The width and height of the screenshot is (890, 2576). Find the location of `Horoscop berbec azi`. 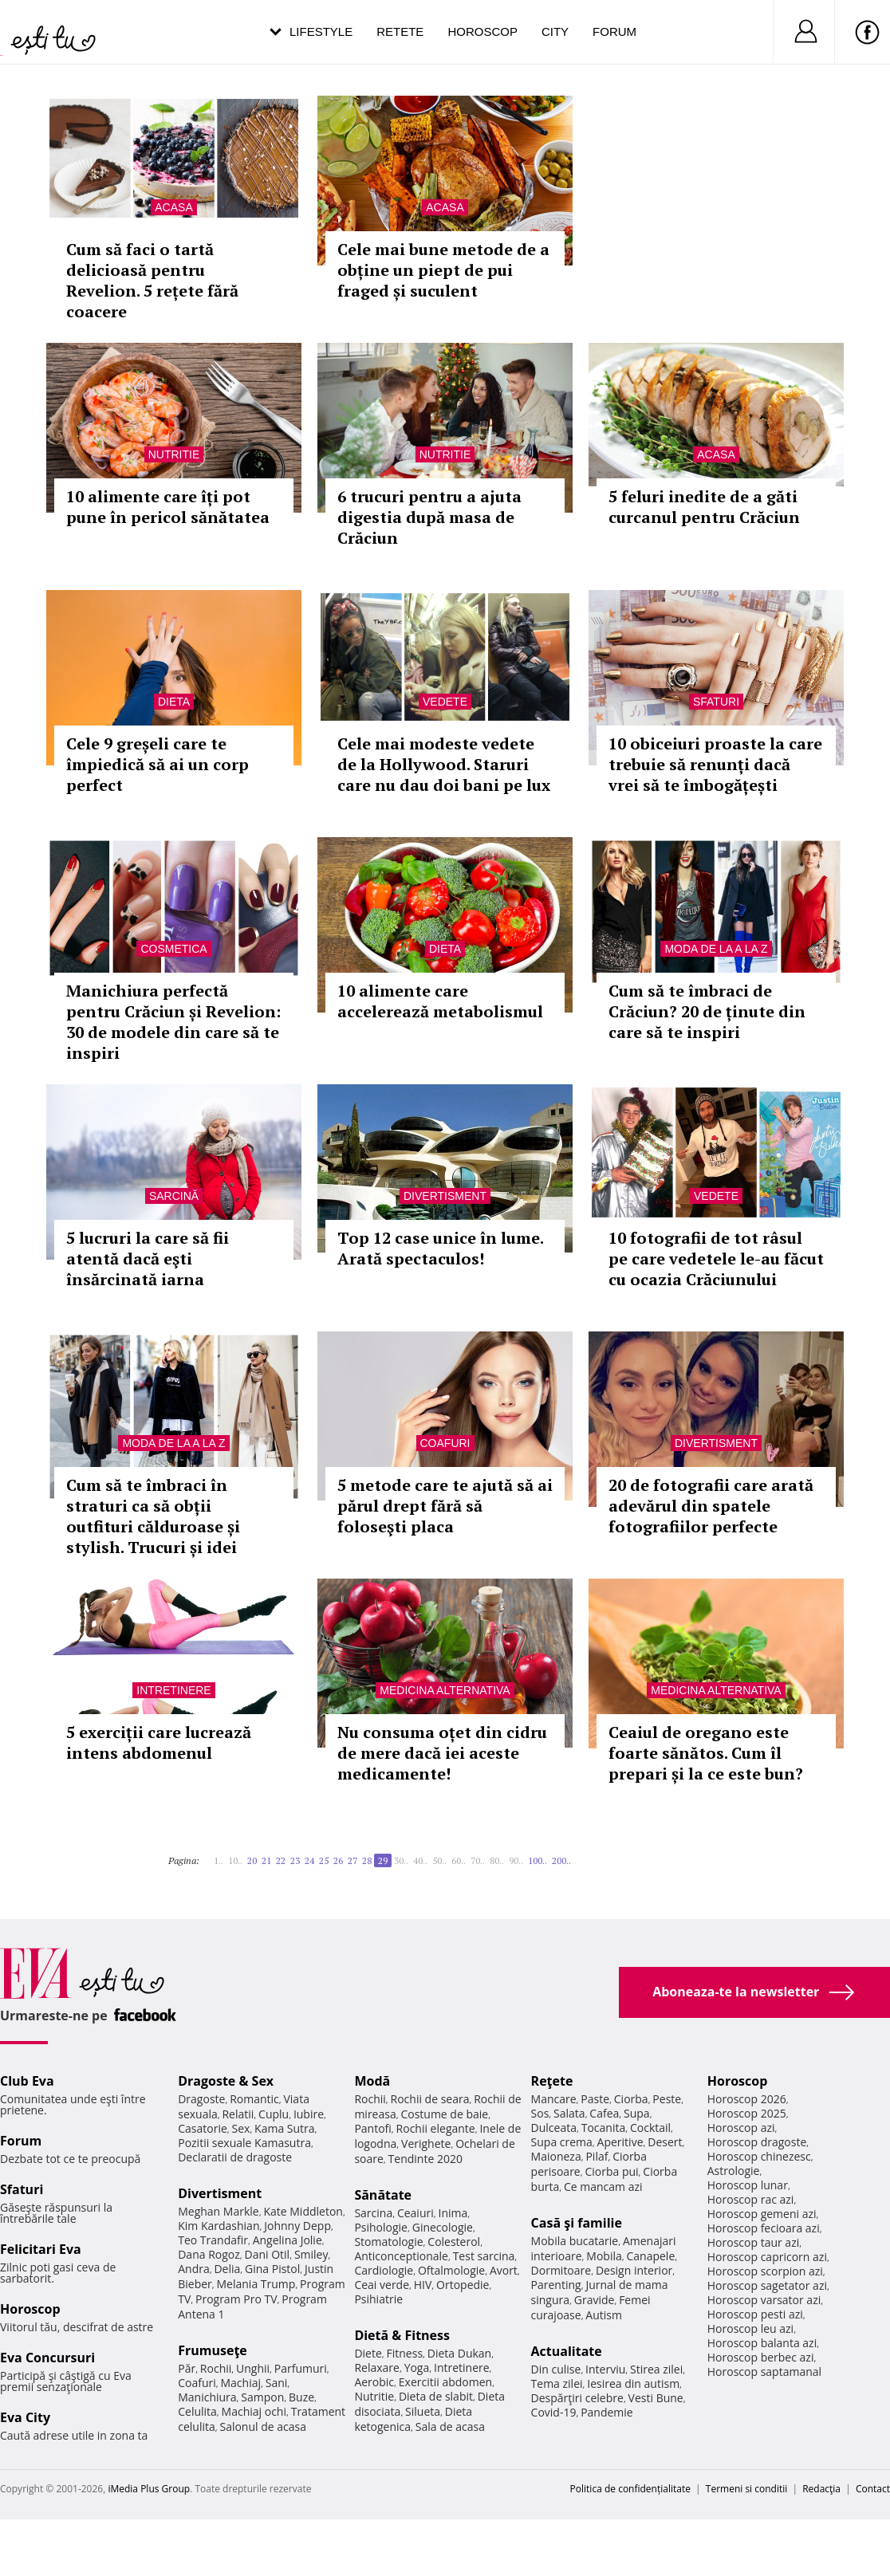

Horoscop berbec azi is located at coordinates (760, 2357).